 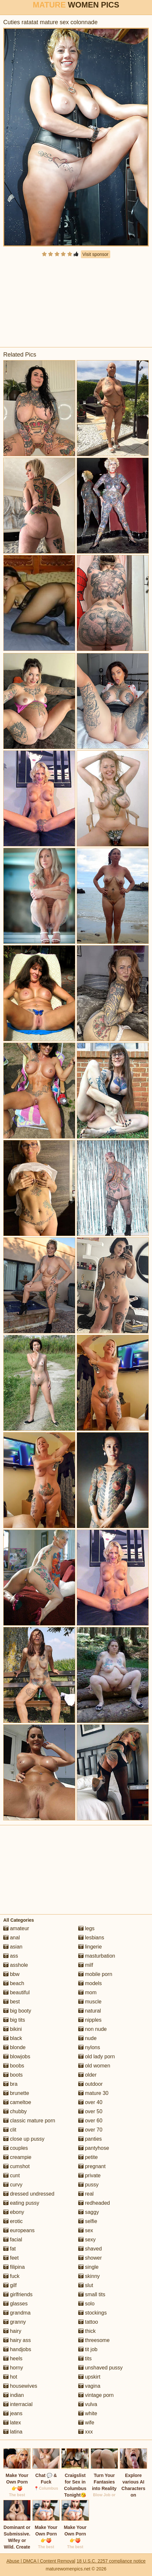 I want to click on blowjobs, so click(x=16, y=2056).